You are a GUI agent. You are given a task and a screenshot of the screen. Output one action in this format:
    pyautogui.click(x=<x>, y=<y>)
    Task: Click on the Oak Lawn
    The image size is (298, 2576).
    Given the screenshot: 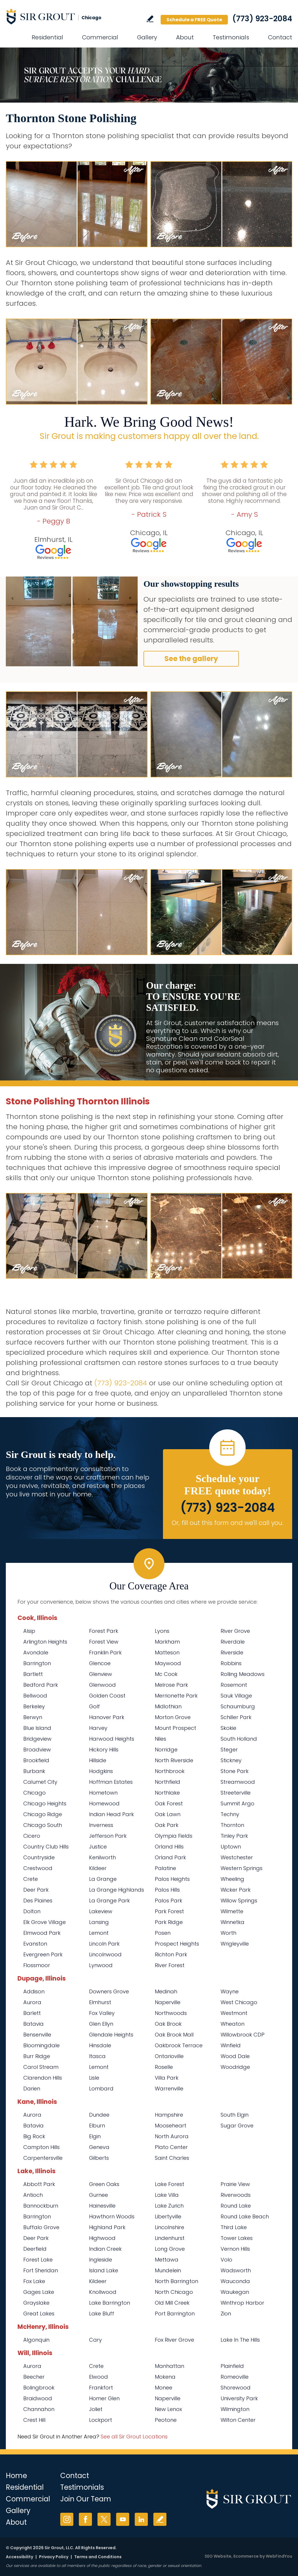 What is the action you would take?
    pyautogui.click(x=167, y=1814)
    